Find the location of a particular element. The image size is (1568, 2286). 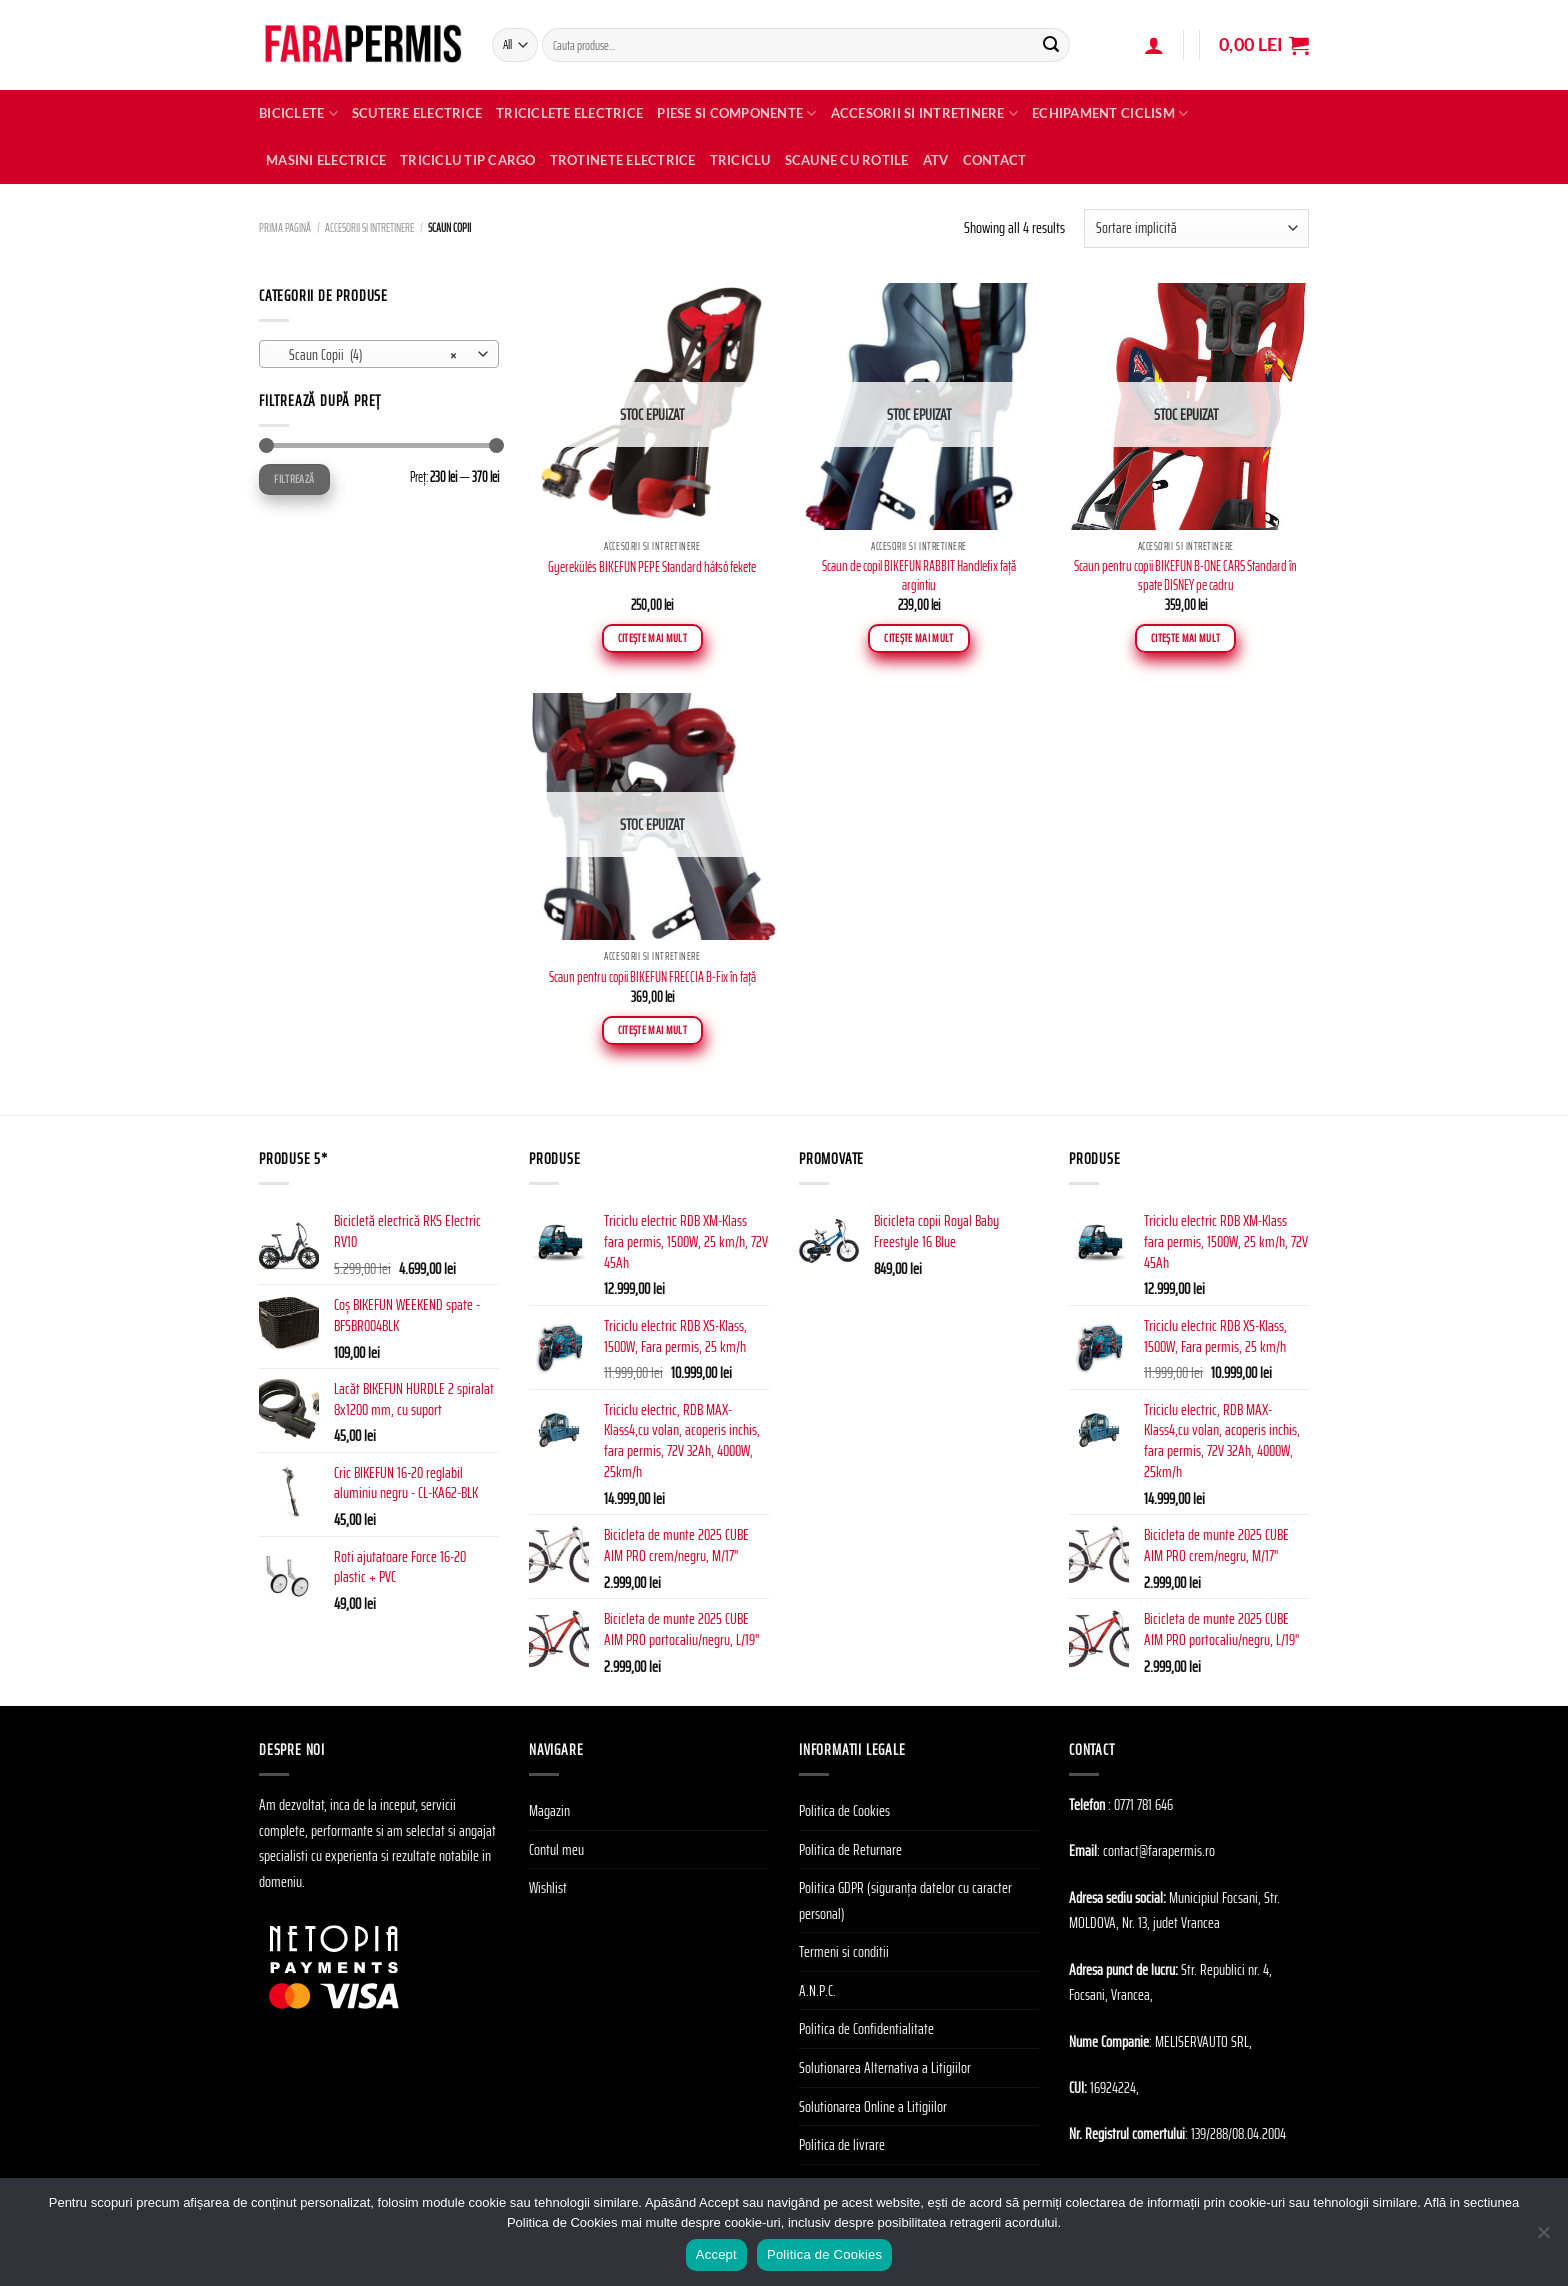

[Submit] is located at coordinates (1051, 45).